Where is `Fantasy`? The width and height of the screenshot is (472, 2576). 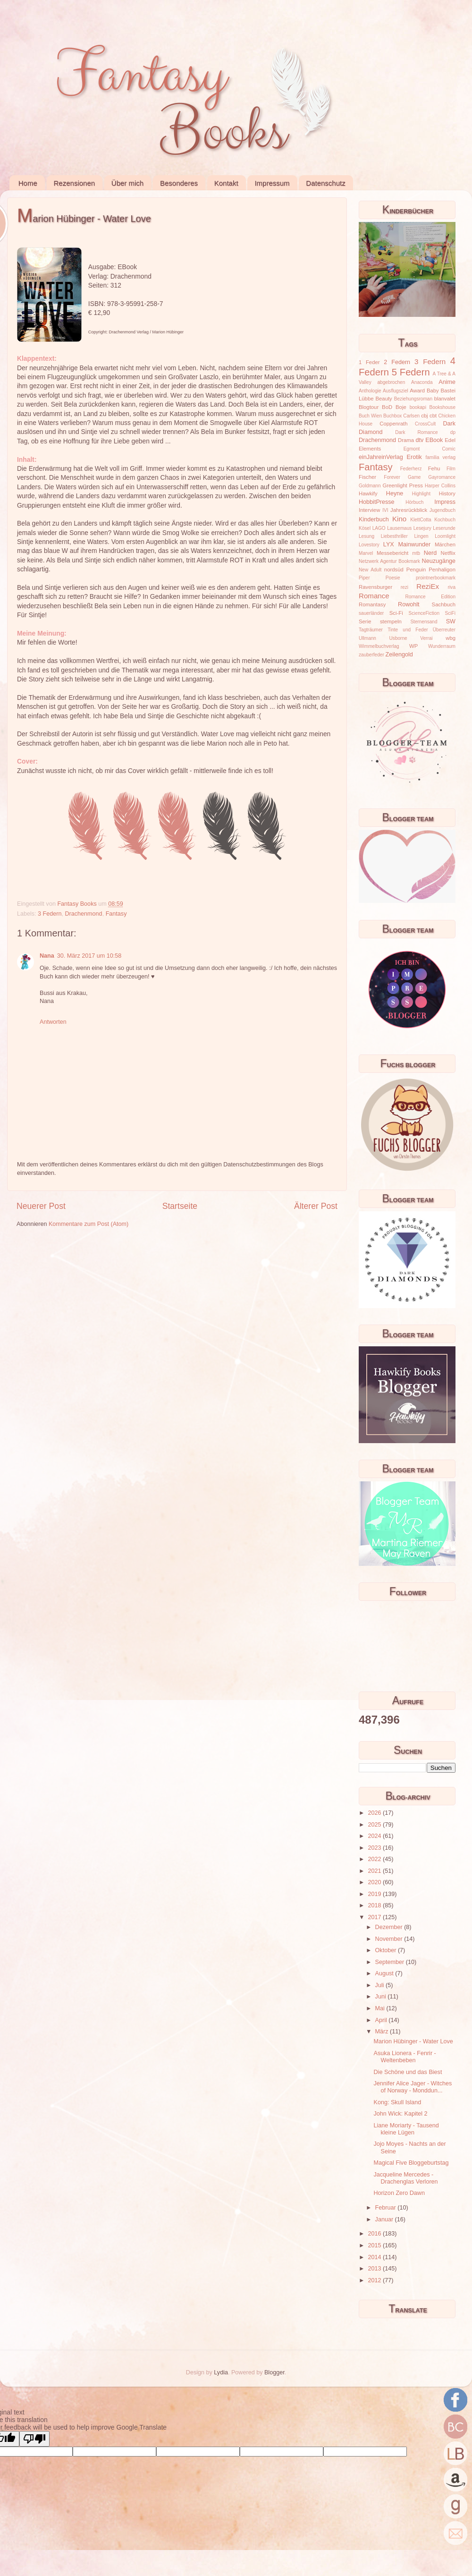 Fantasy is located at coordinates (116, 913).